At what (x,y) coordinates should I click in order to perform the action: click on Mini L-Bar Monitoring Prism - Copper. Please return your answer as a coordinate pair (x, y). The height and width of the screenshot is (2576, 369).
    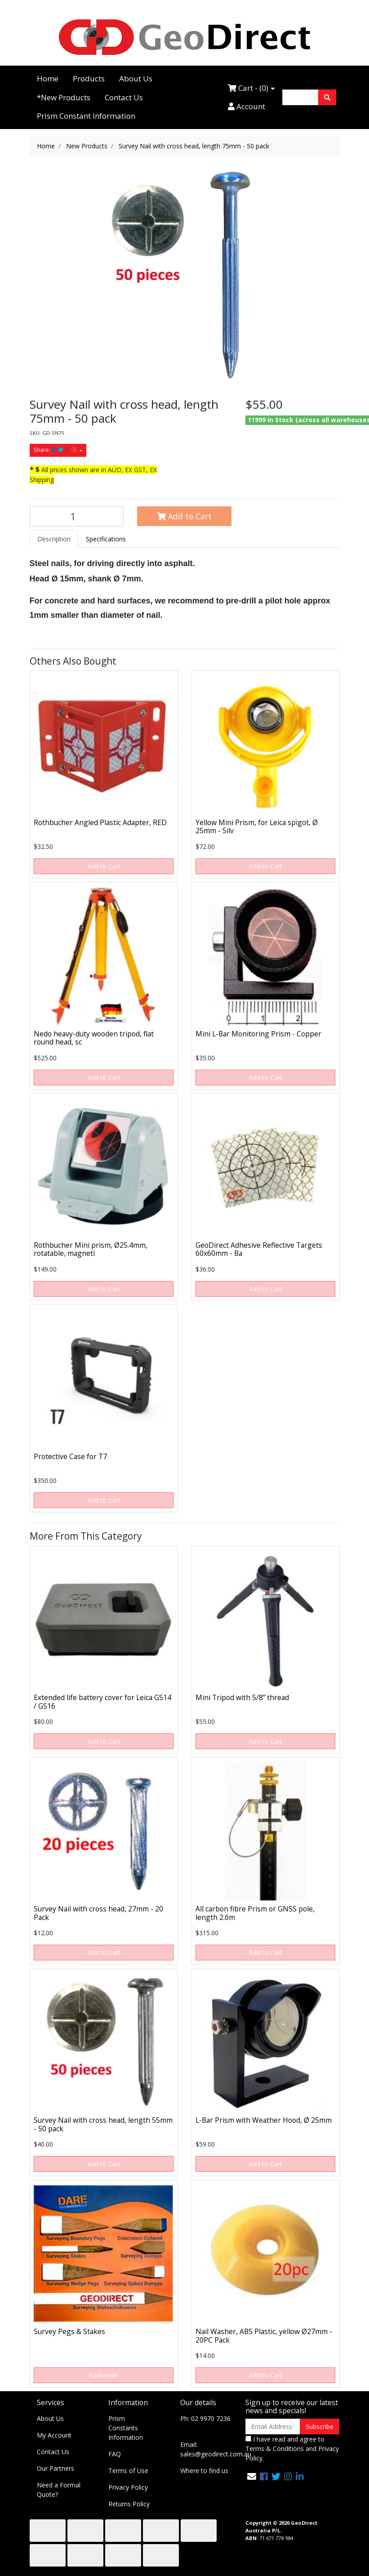
    Looking at the image, I should click on (258, 1034).